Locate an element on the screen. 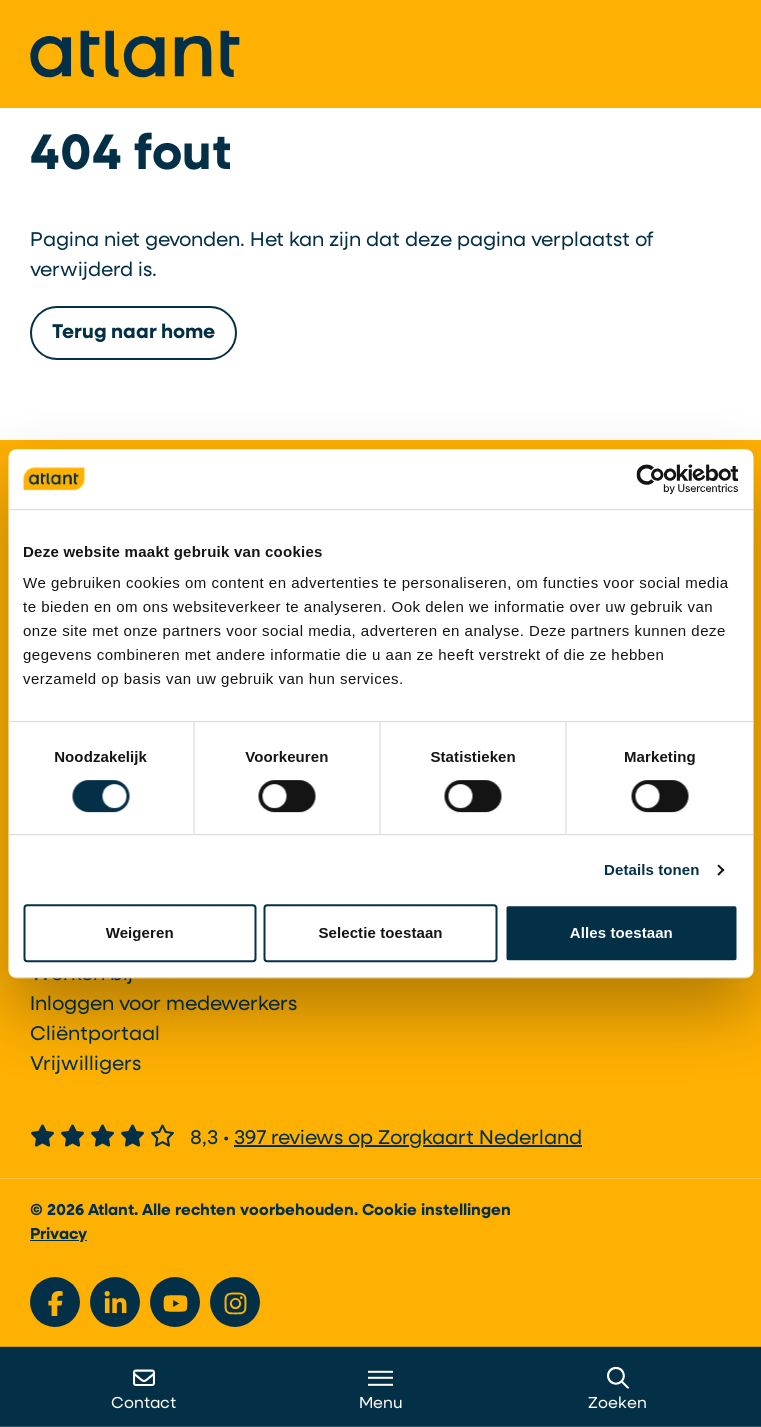 The image size is (761, 1427). Selectie toestaan is located at coordinates (380, 932).